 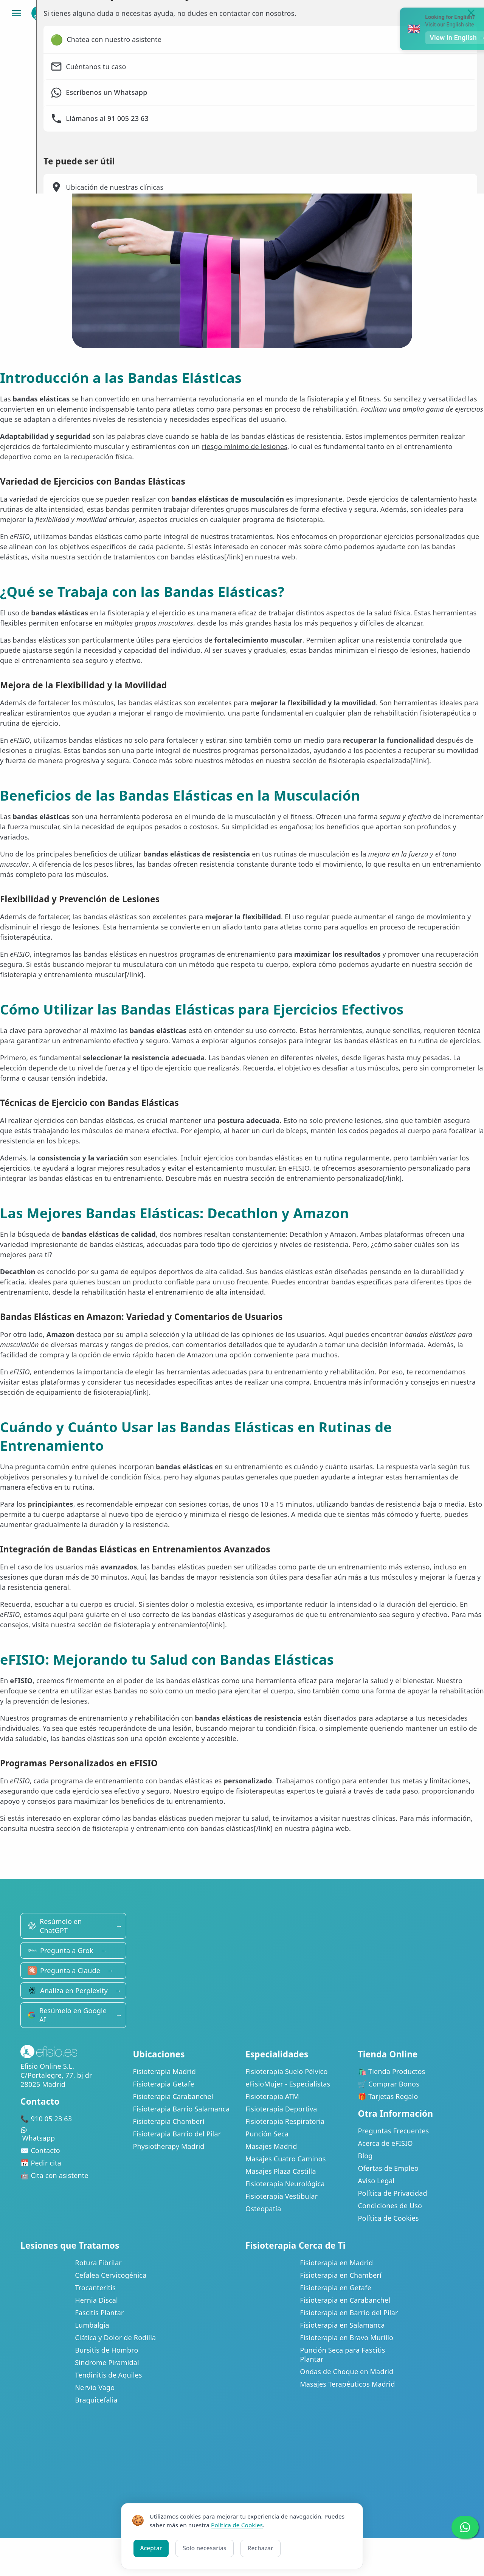 What do you see at coordinates (349, 2312) in the screenshot?
I see `Fisioterapia en Barrio del Pilar` at bounding box center [349, 2312].